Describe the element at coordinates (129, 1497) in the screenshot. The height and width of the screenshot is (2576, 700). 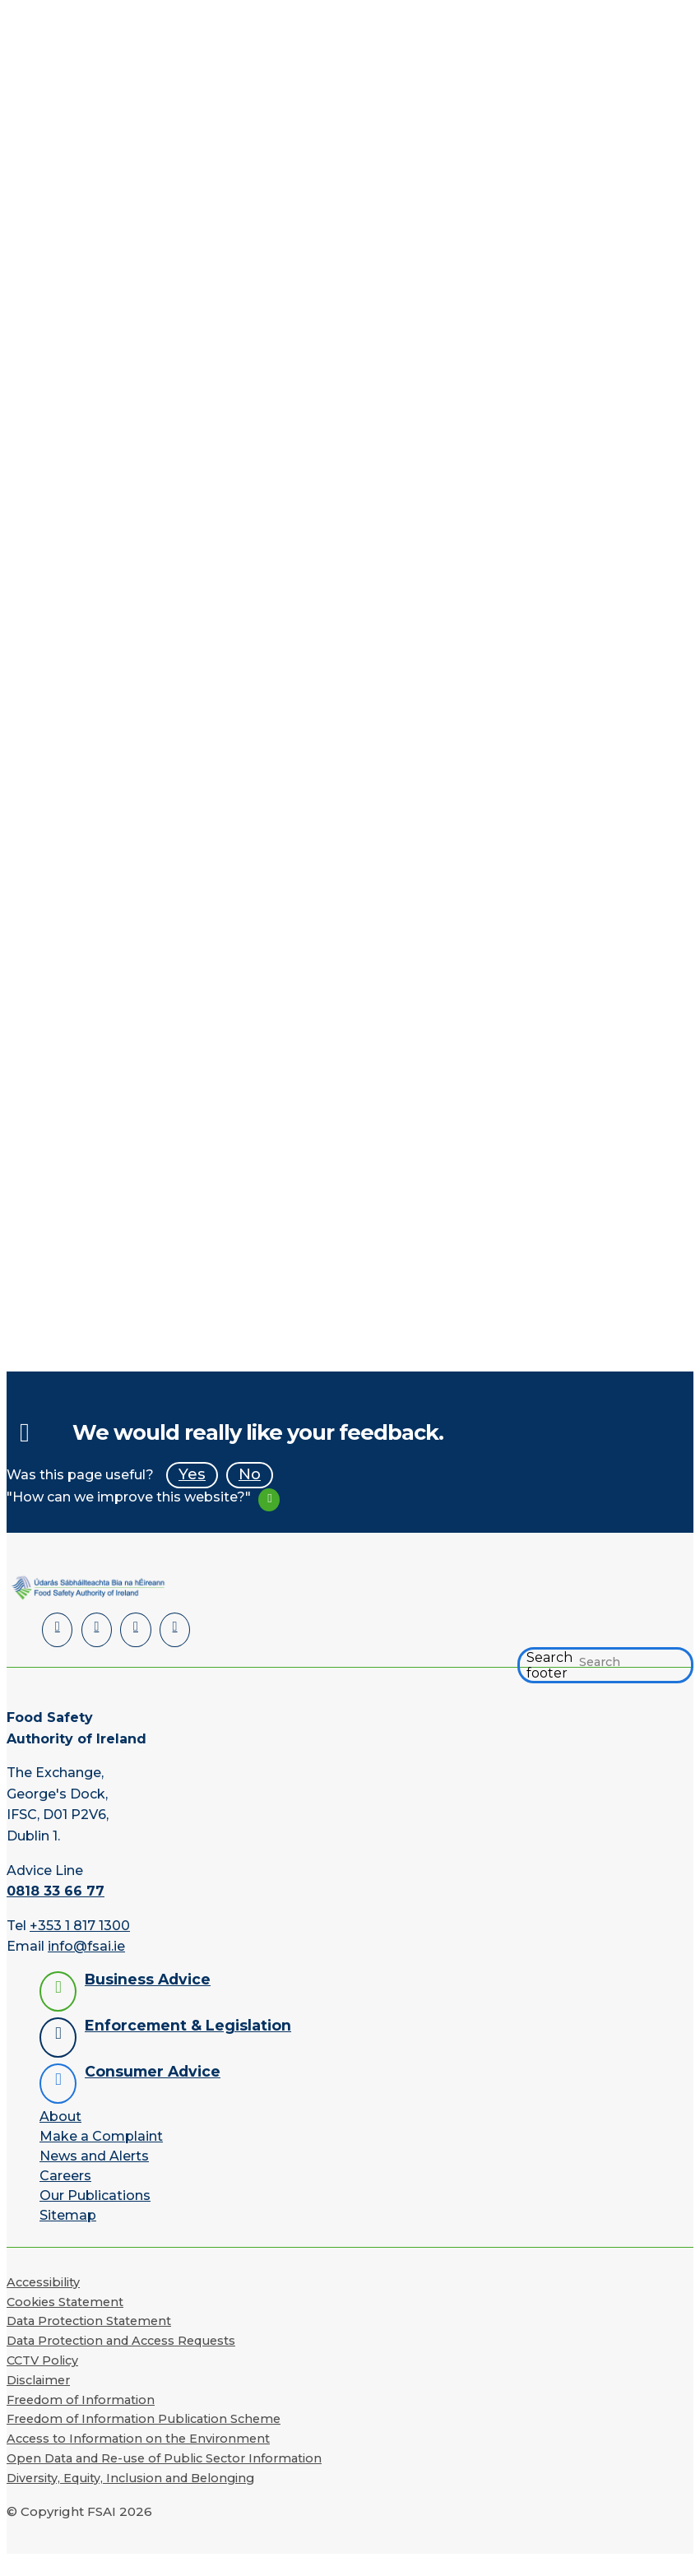
I see `"How can we improve this website?"` at that location.